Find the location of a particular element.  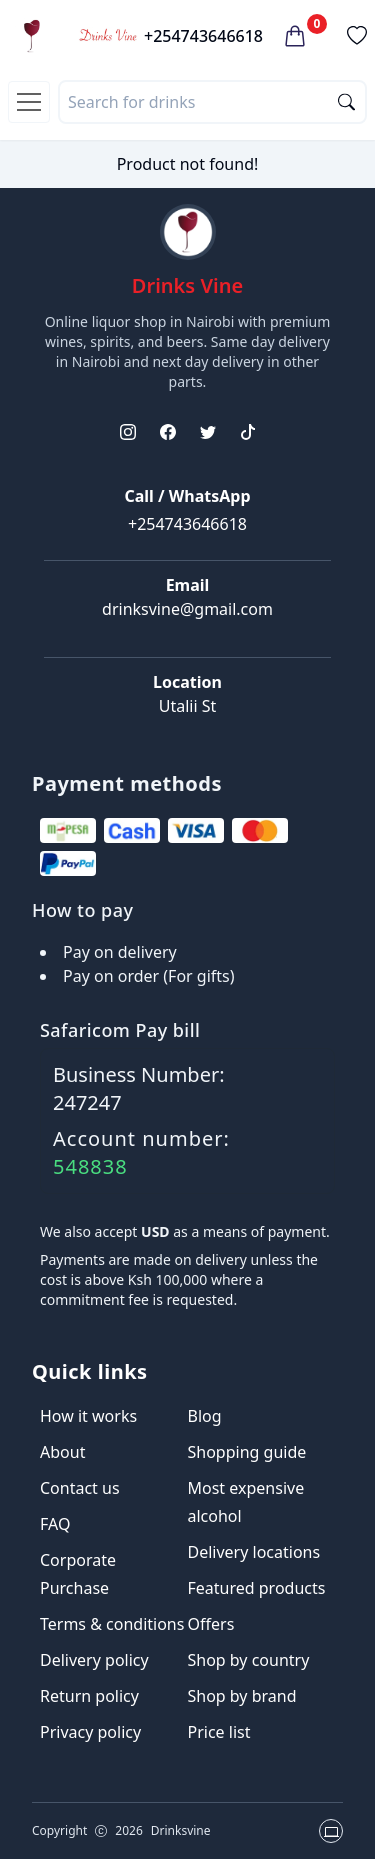

drinksvine@gmail.com is located at coordinates (187, 609).